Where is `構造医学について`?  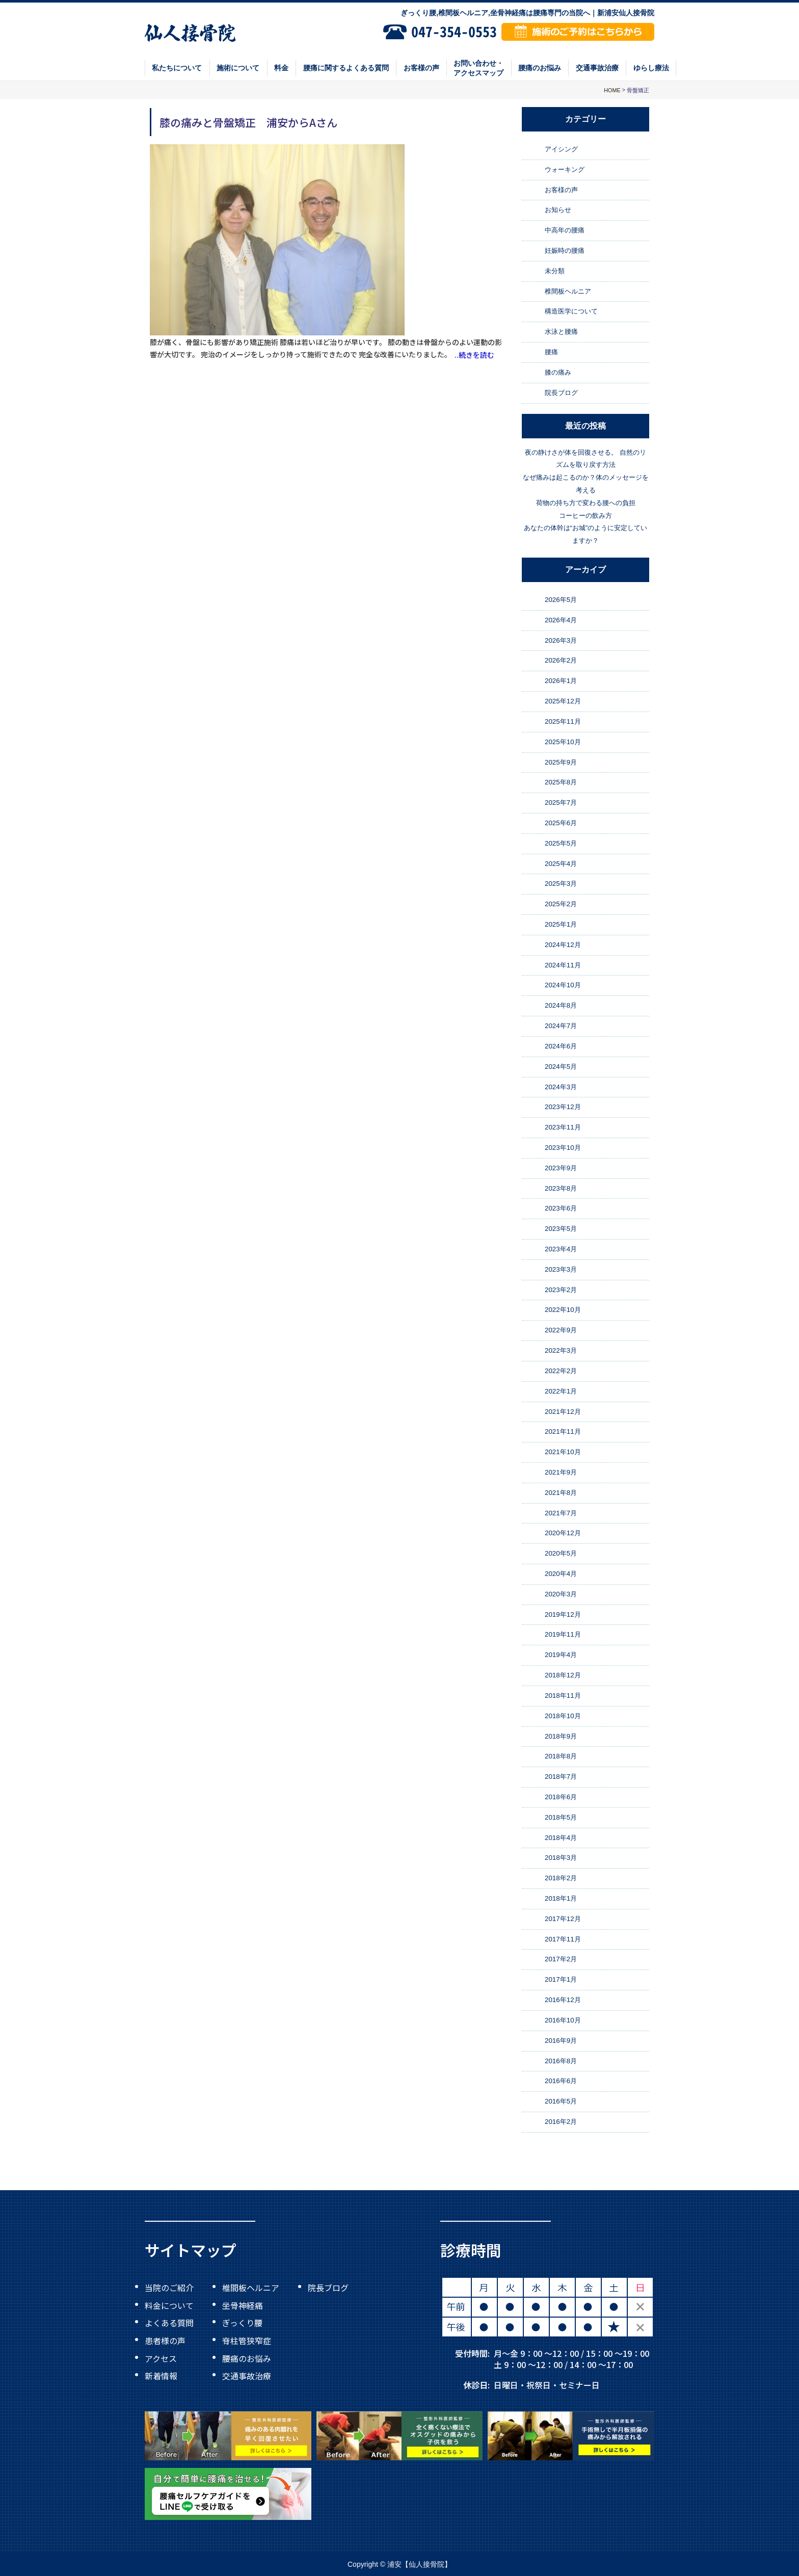
構造医学について is located at coordinates (571, 312).